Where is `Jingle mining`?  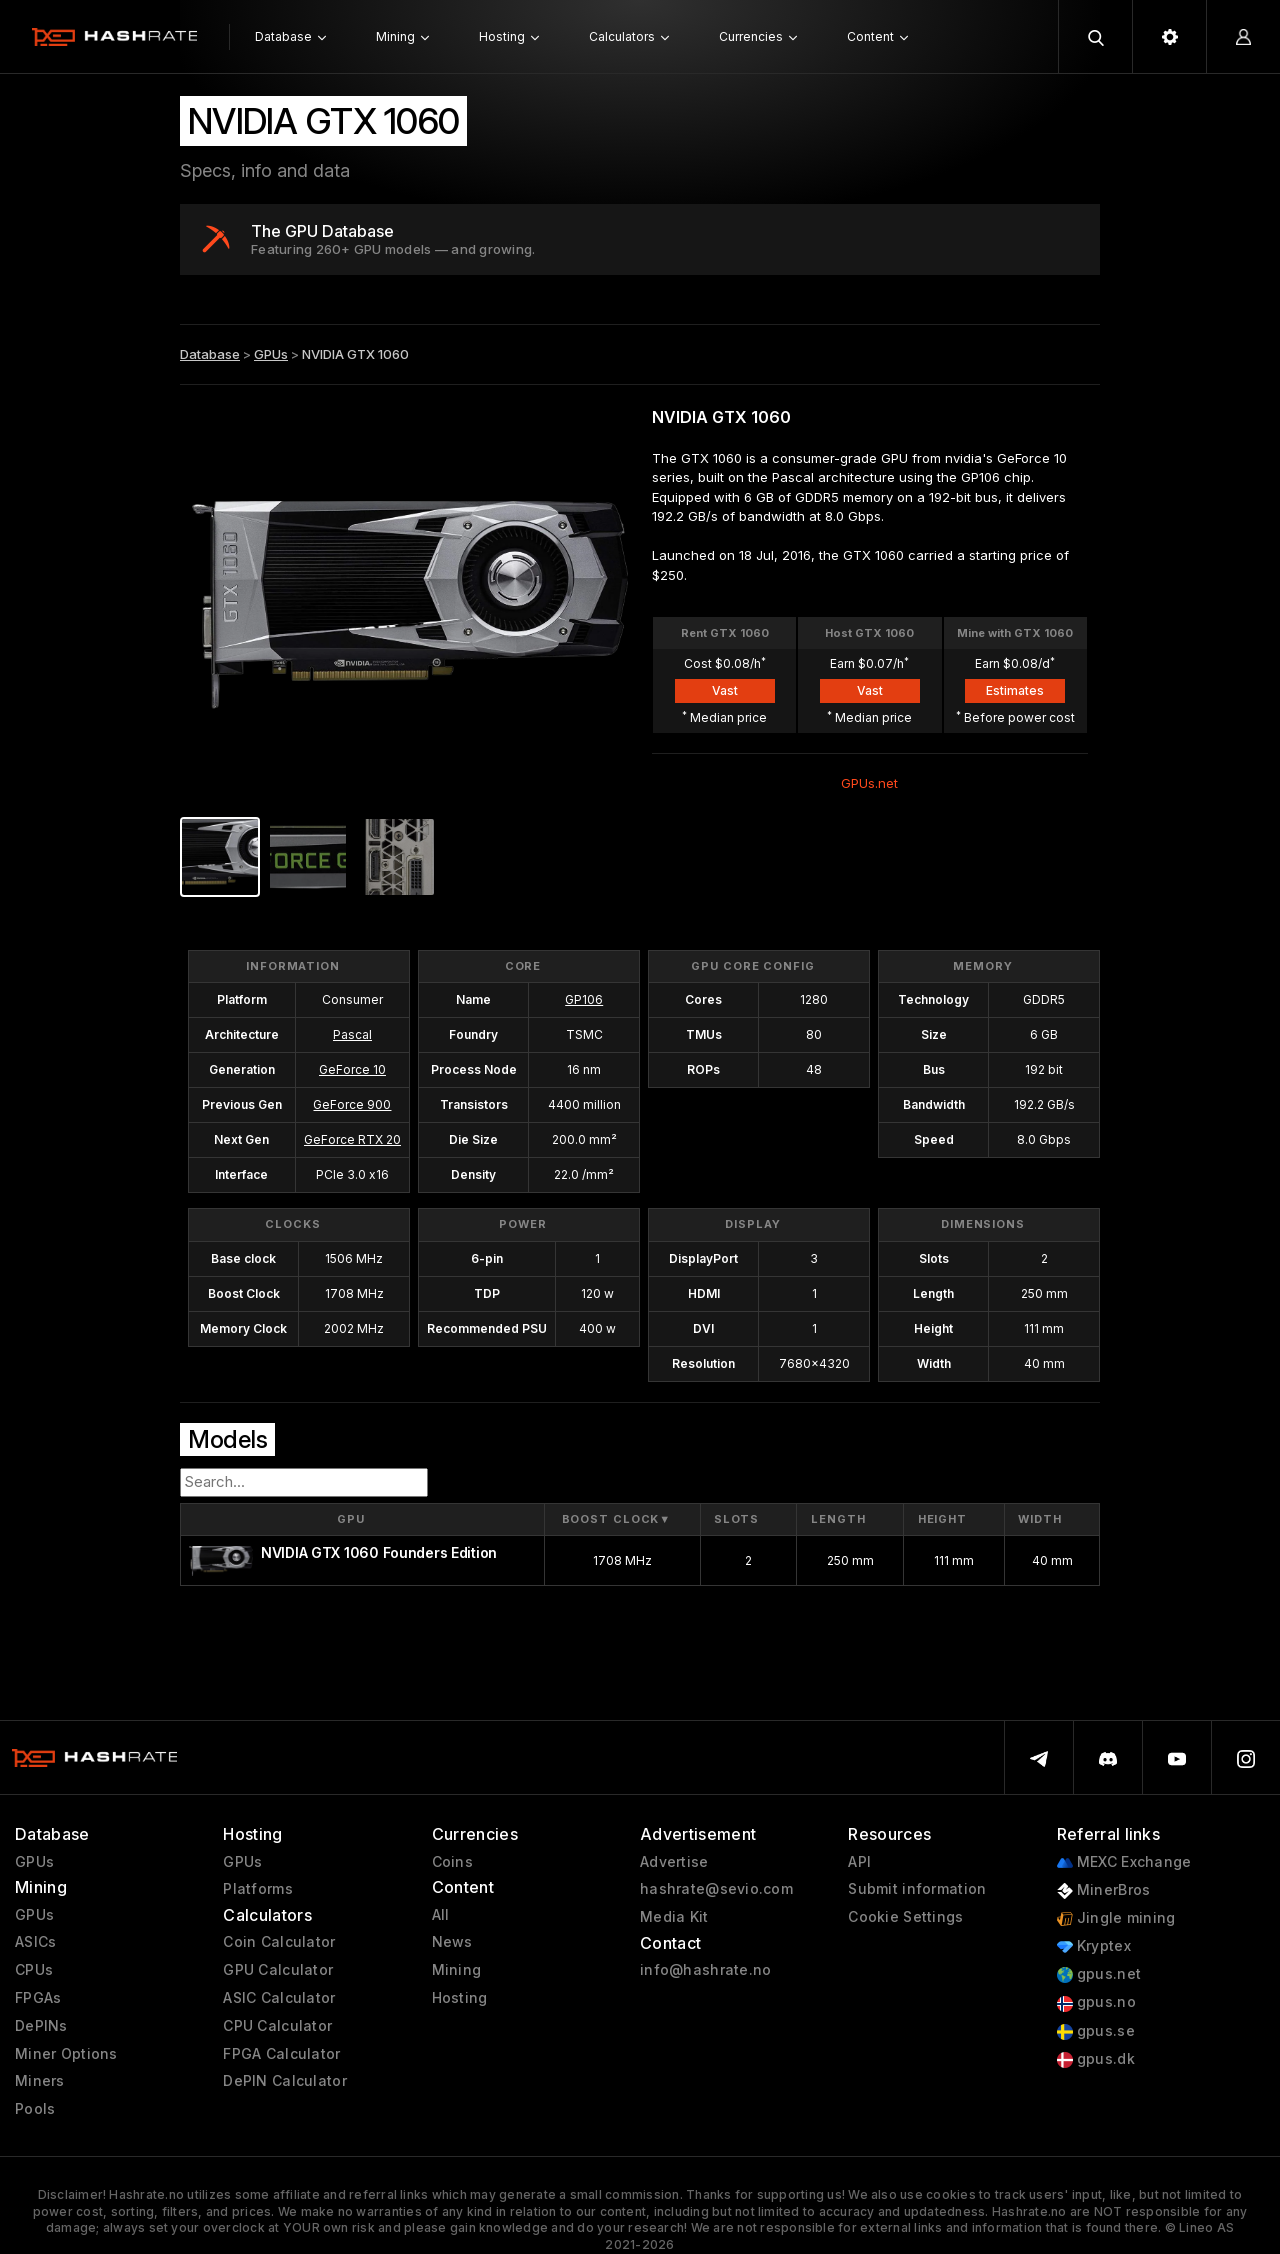
Jingle mining is located at coordinates (1116, 1918).